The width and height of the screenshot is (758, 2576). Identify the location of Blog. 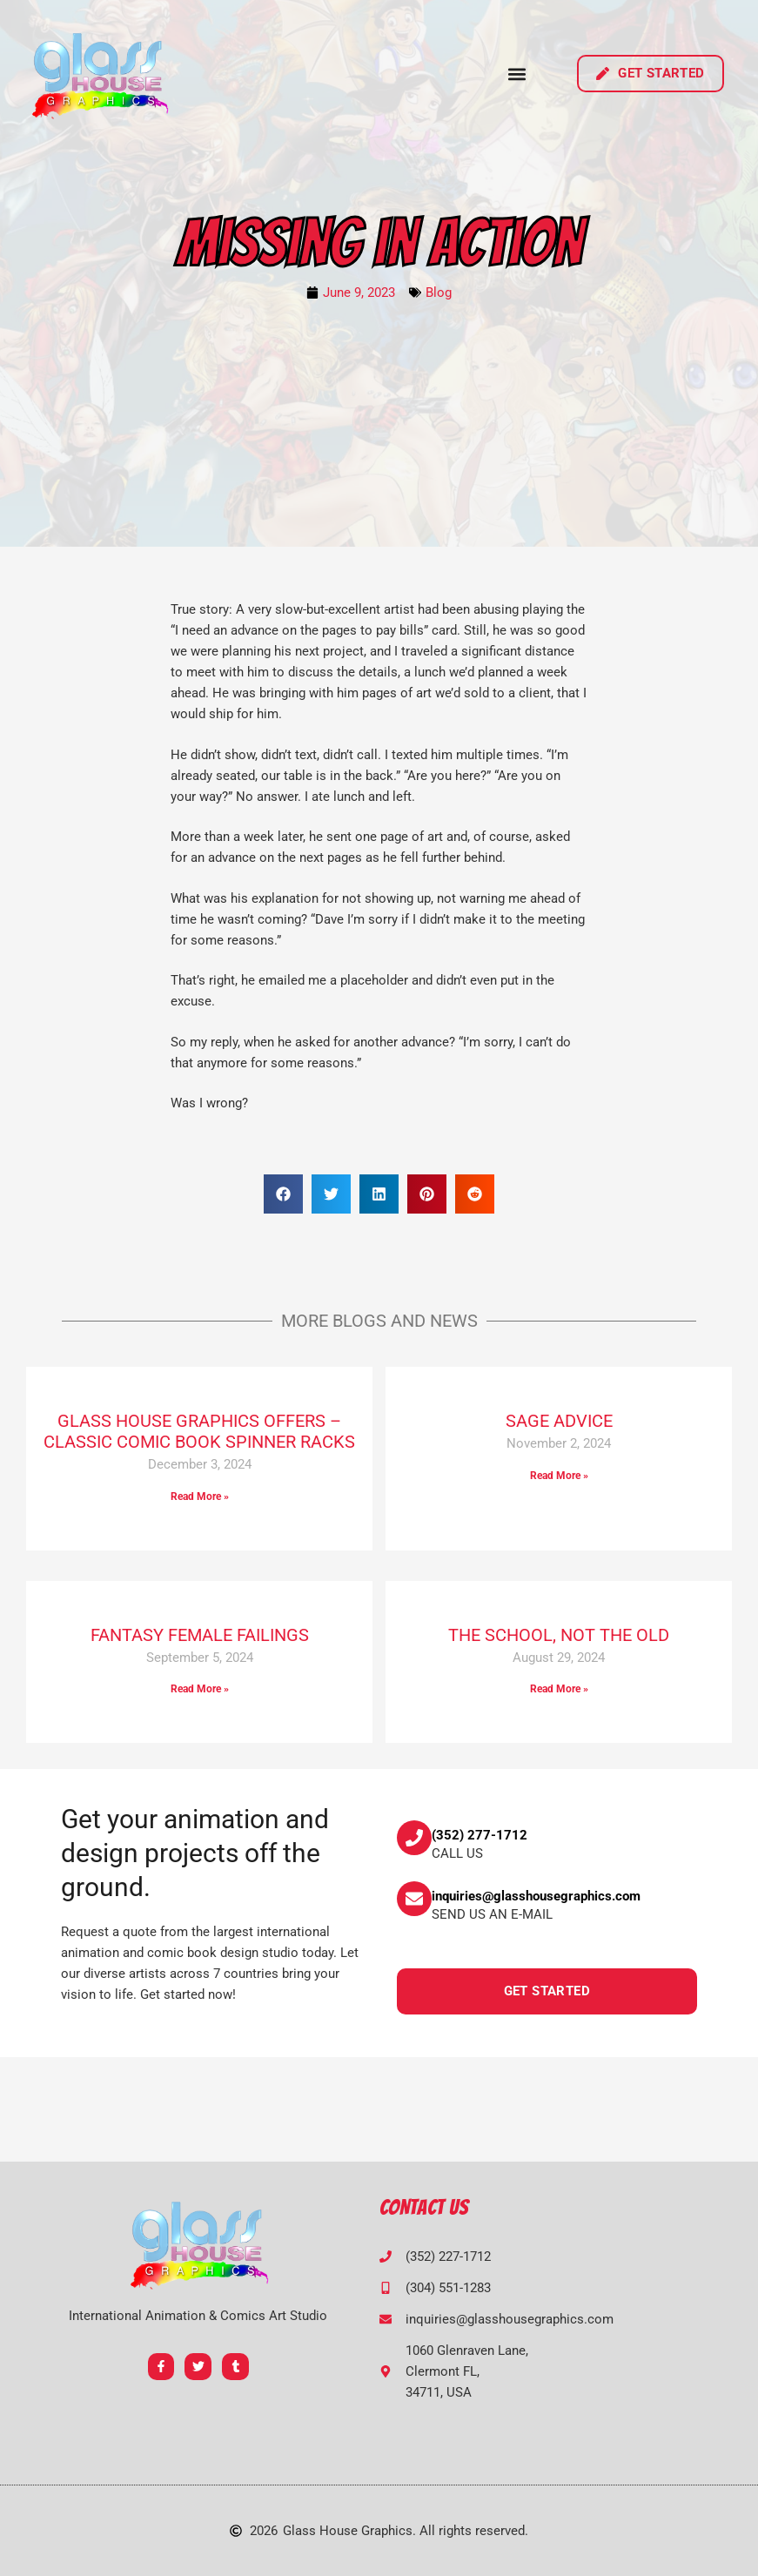
(439, 292).